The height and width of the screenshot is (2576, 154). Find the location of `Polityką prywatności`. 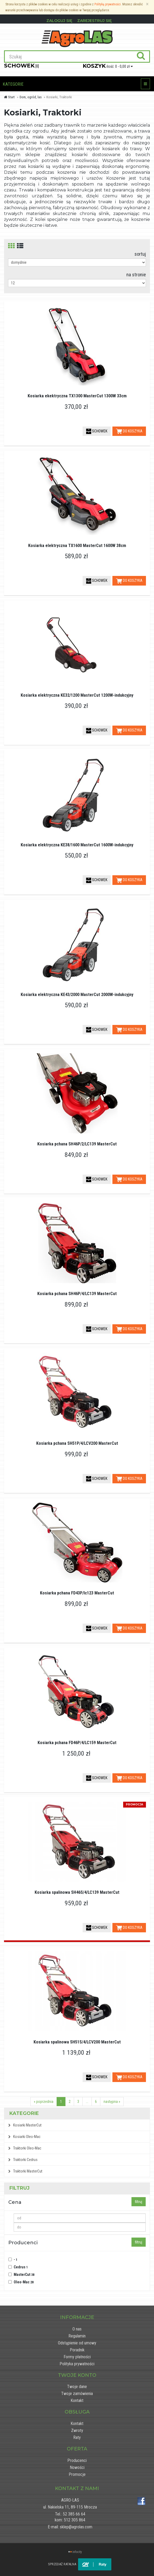

Polityką prywatności is located at coordinates (107, 4).